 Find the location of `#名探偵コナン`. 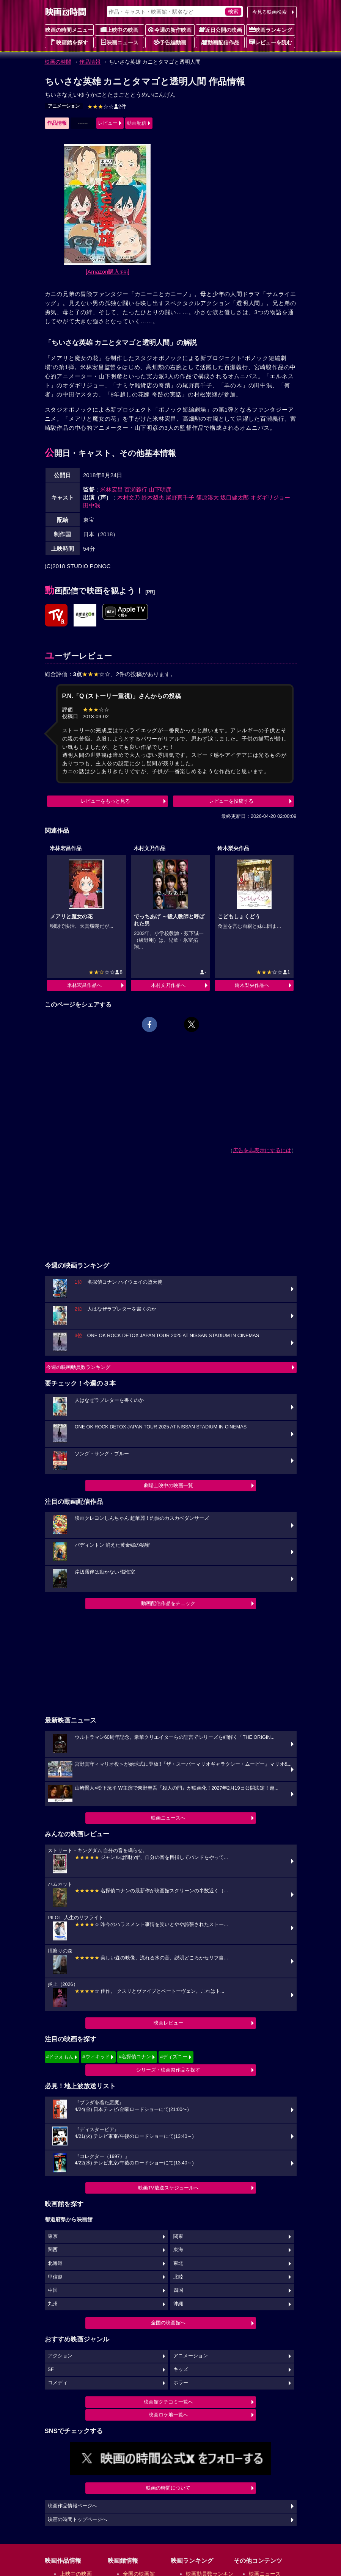

#名探偵コナン is located at coordinates (135, 2056).